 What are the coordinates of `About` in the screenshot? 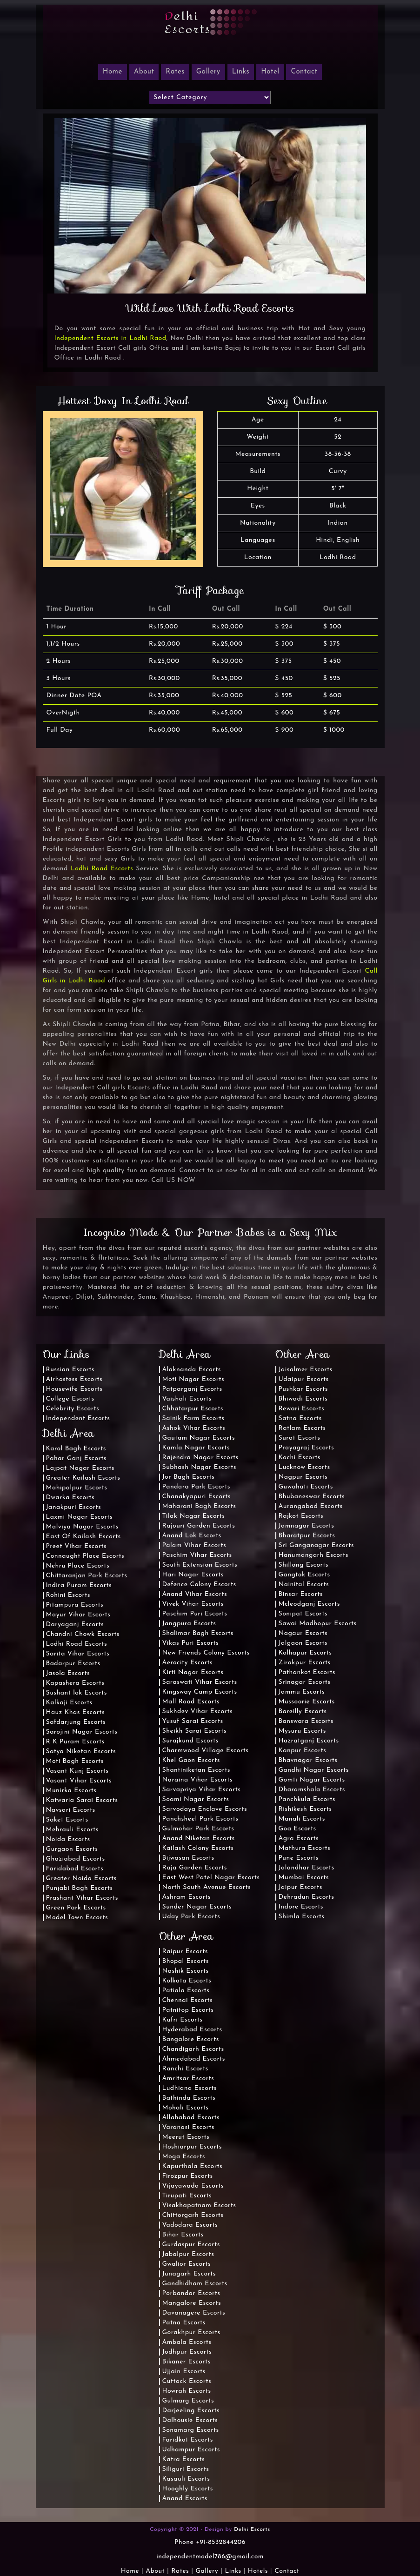 It's located at (144, 71).